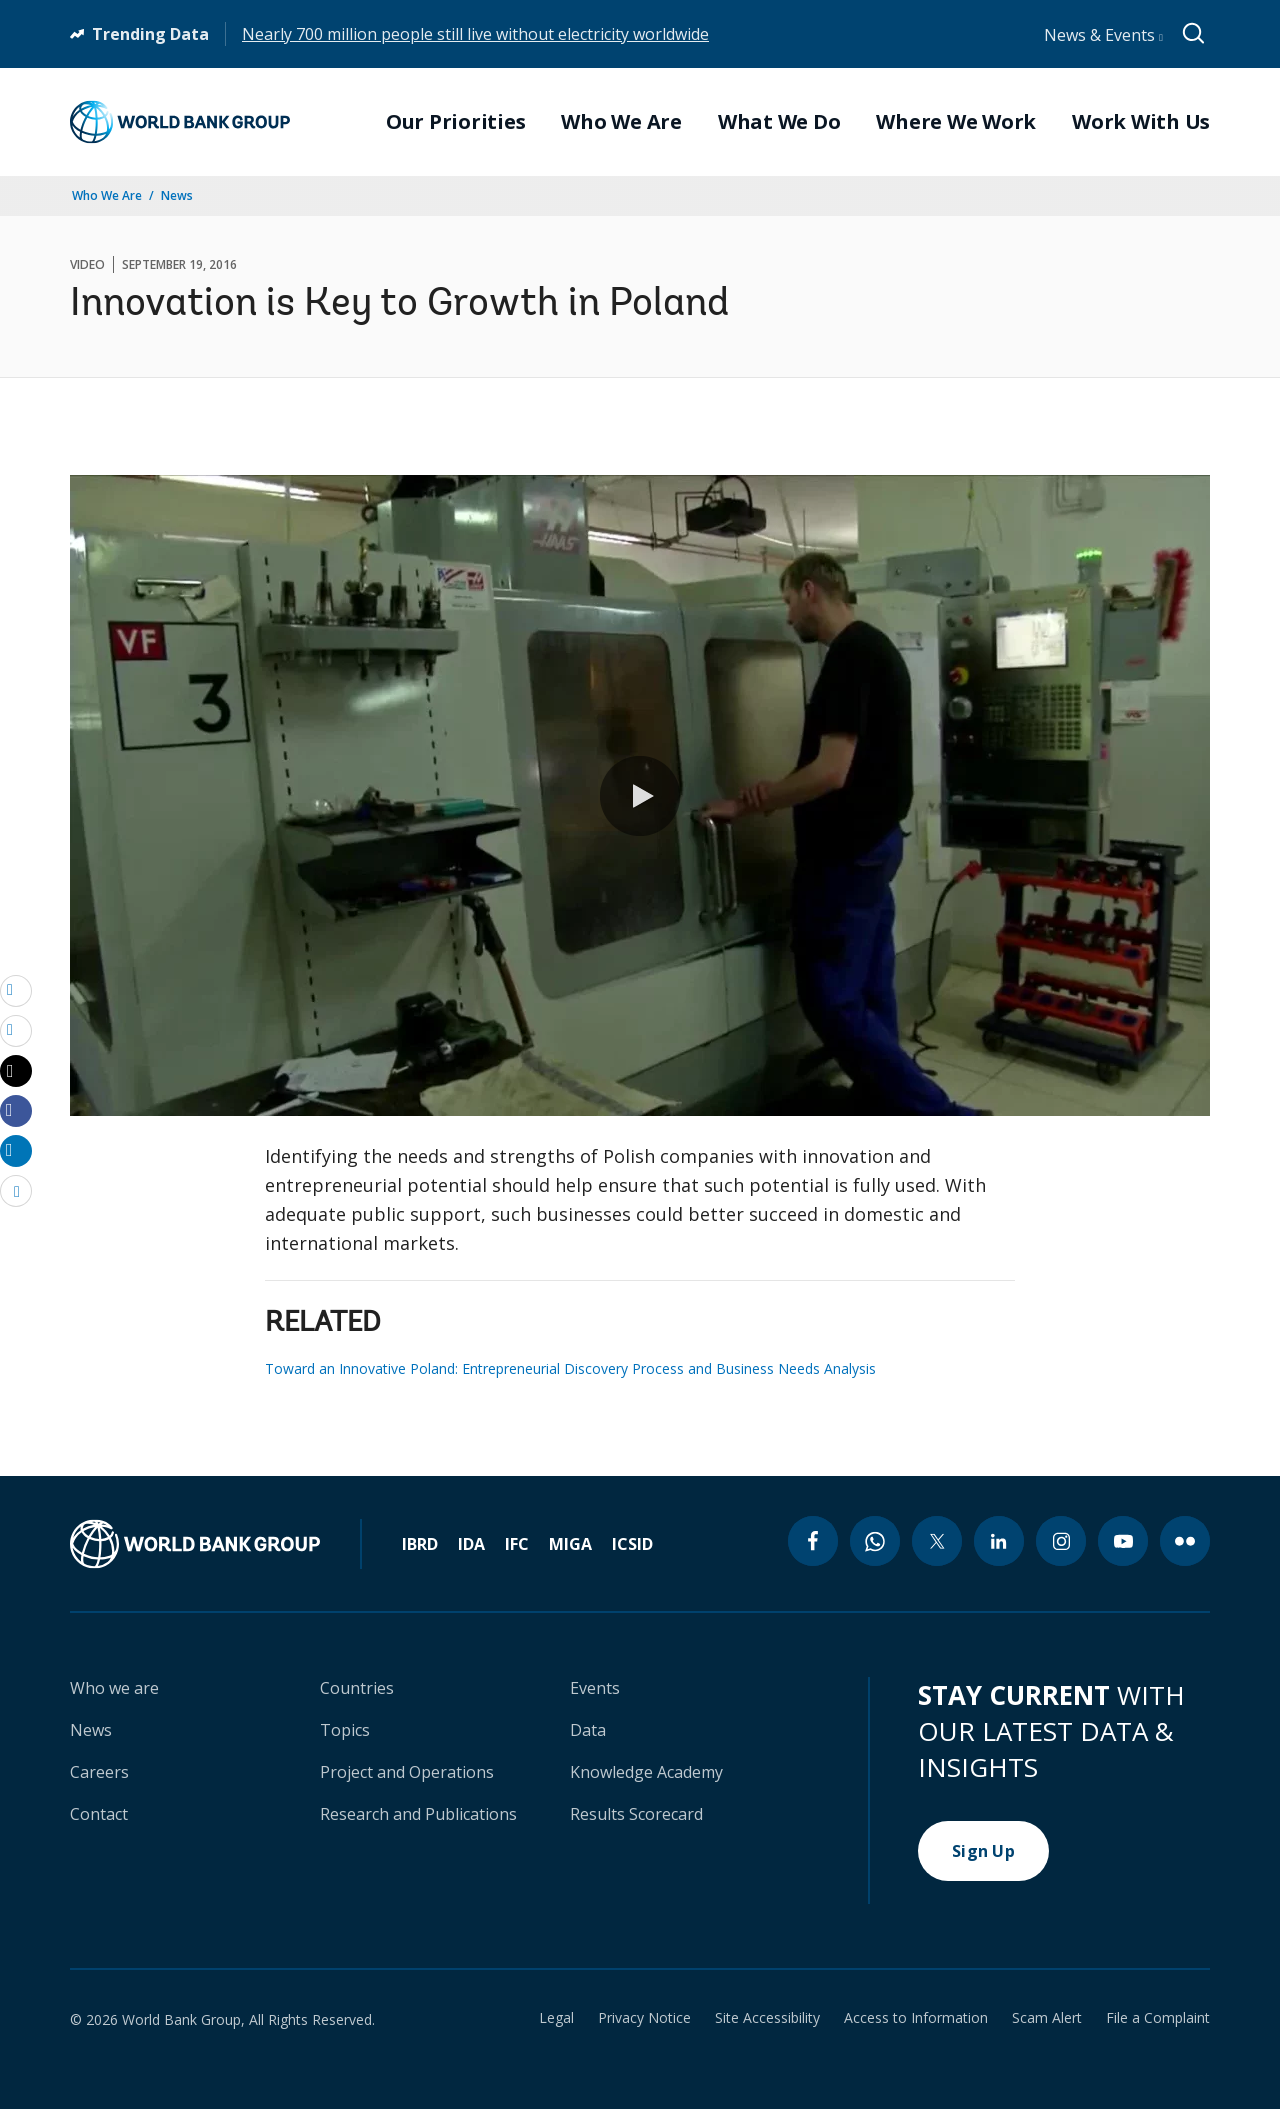 This screenshot has height=2109, width=1280. Describe the element at coordinates (916, 2018) in the screenshot. I see `Access to Information` at that location.